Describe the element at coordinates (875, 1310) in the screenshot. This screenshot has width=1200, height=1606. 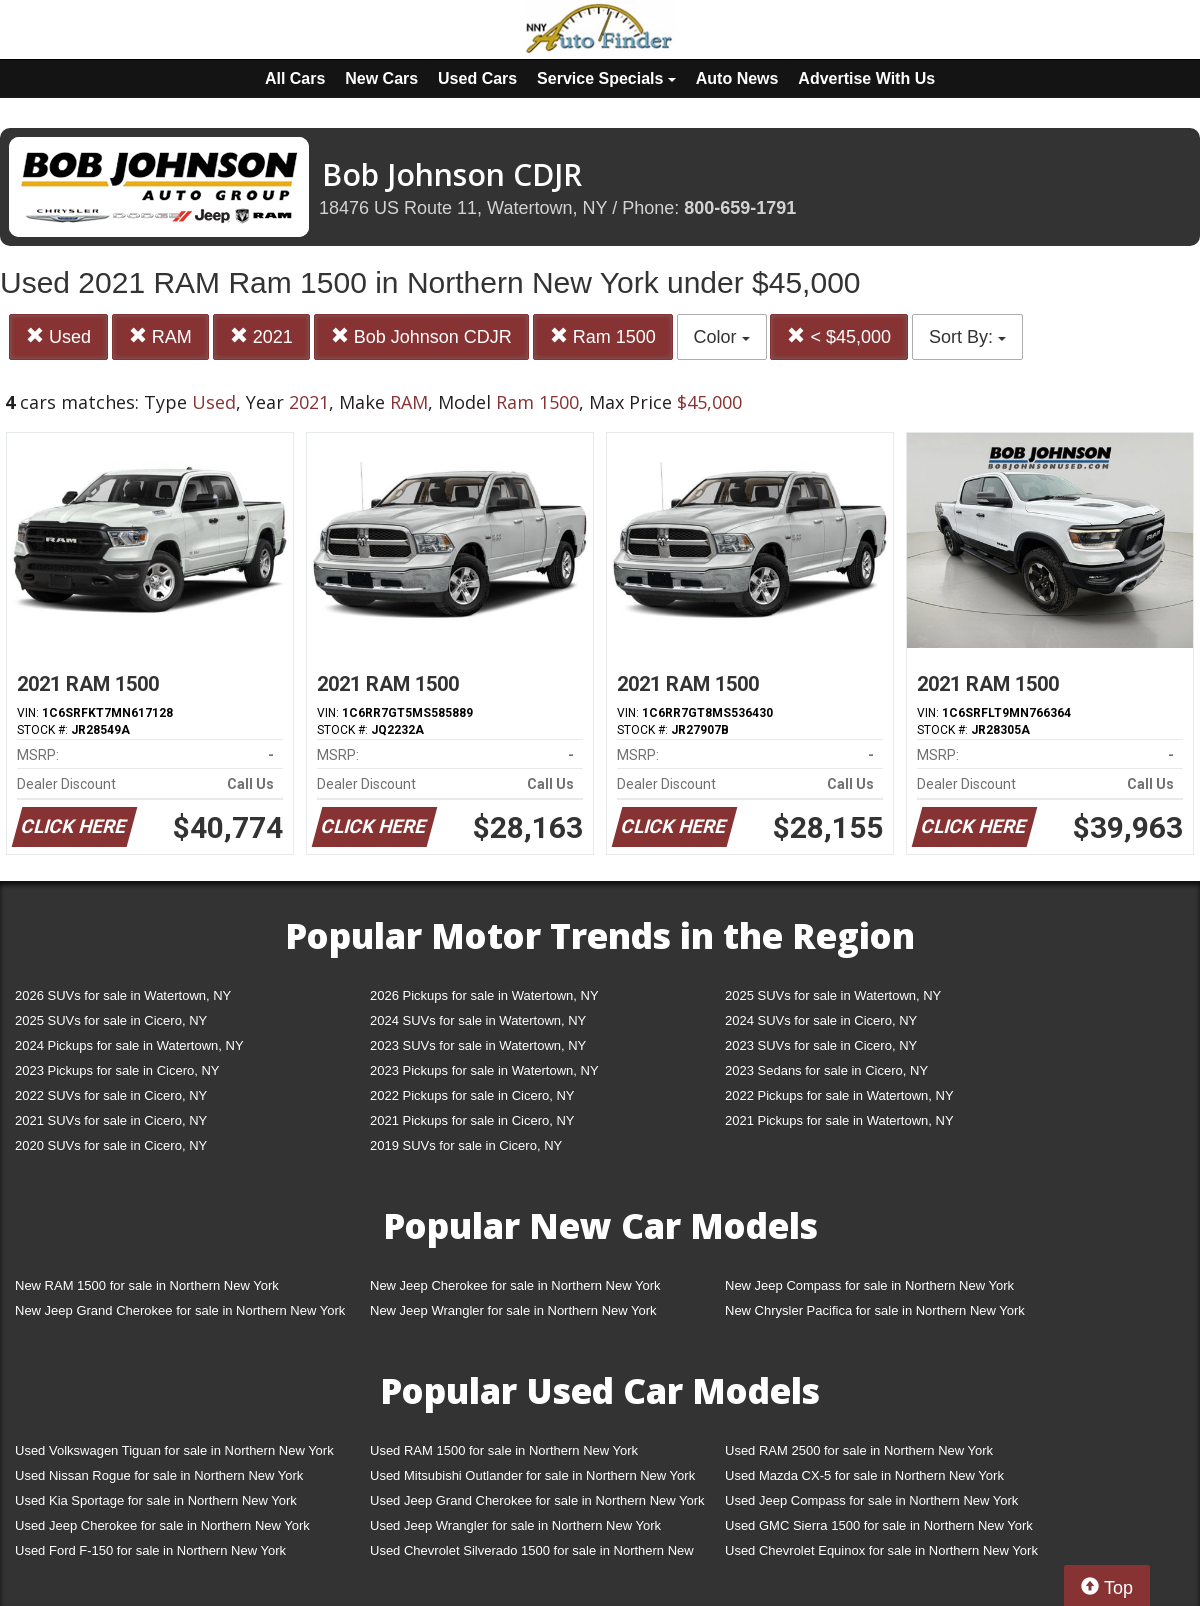
I see `New Chrysler Pacifica for sale in Northern New York` at that location.